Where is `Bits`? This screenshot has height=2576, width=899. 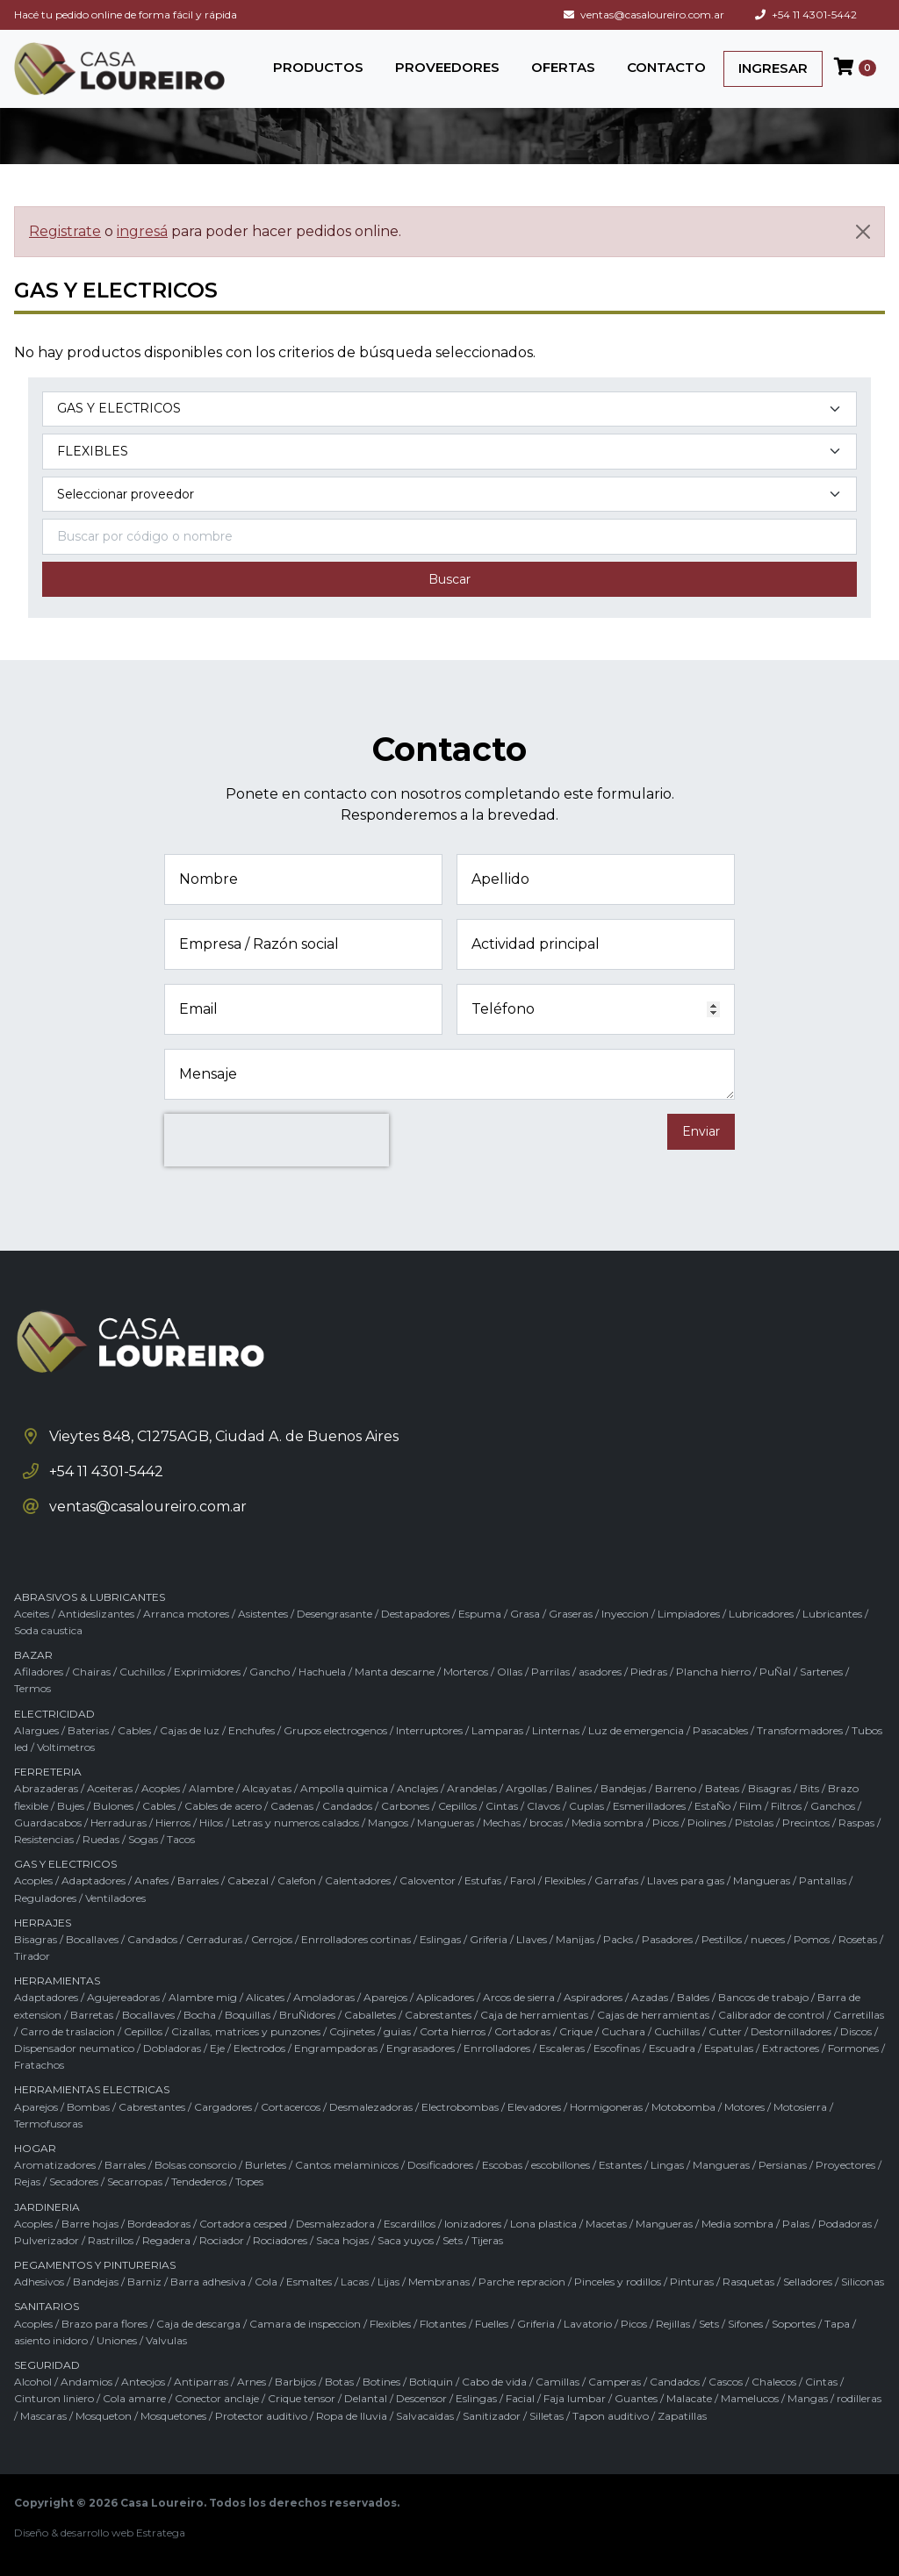 Bits is located at coordinates (809, 1788).